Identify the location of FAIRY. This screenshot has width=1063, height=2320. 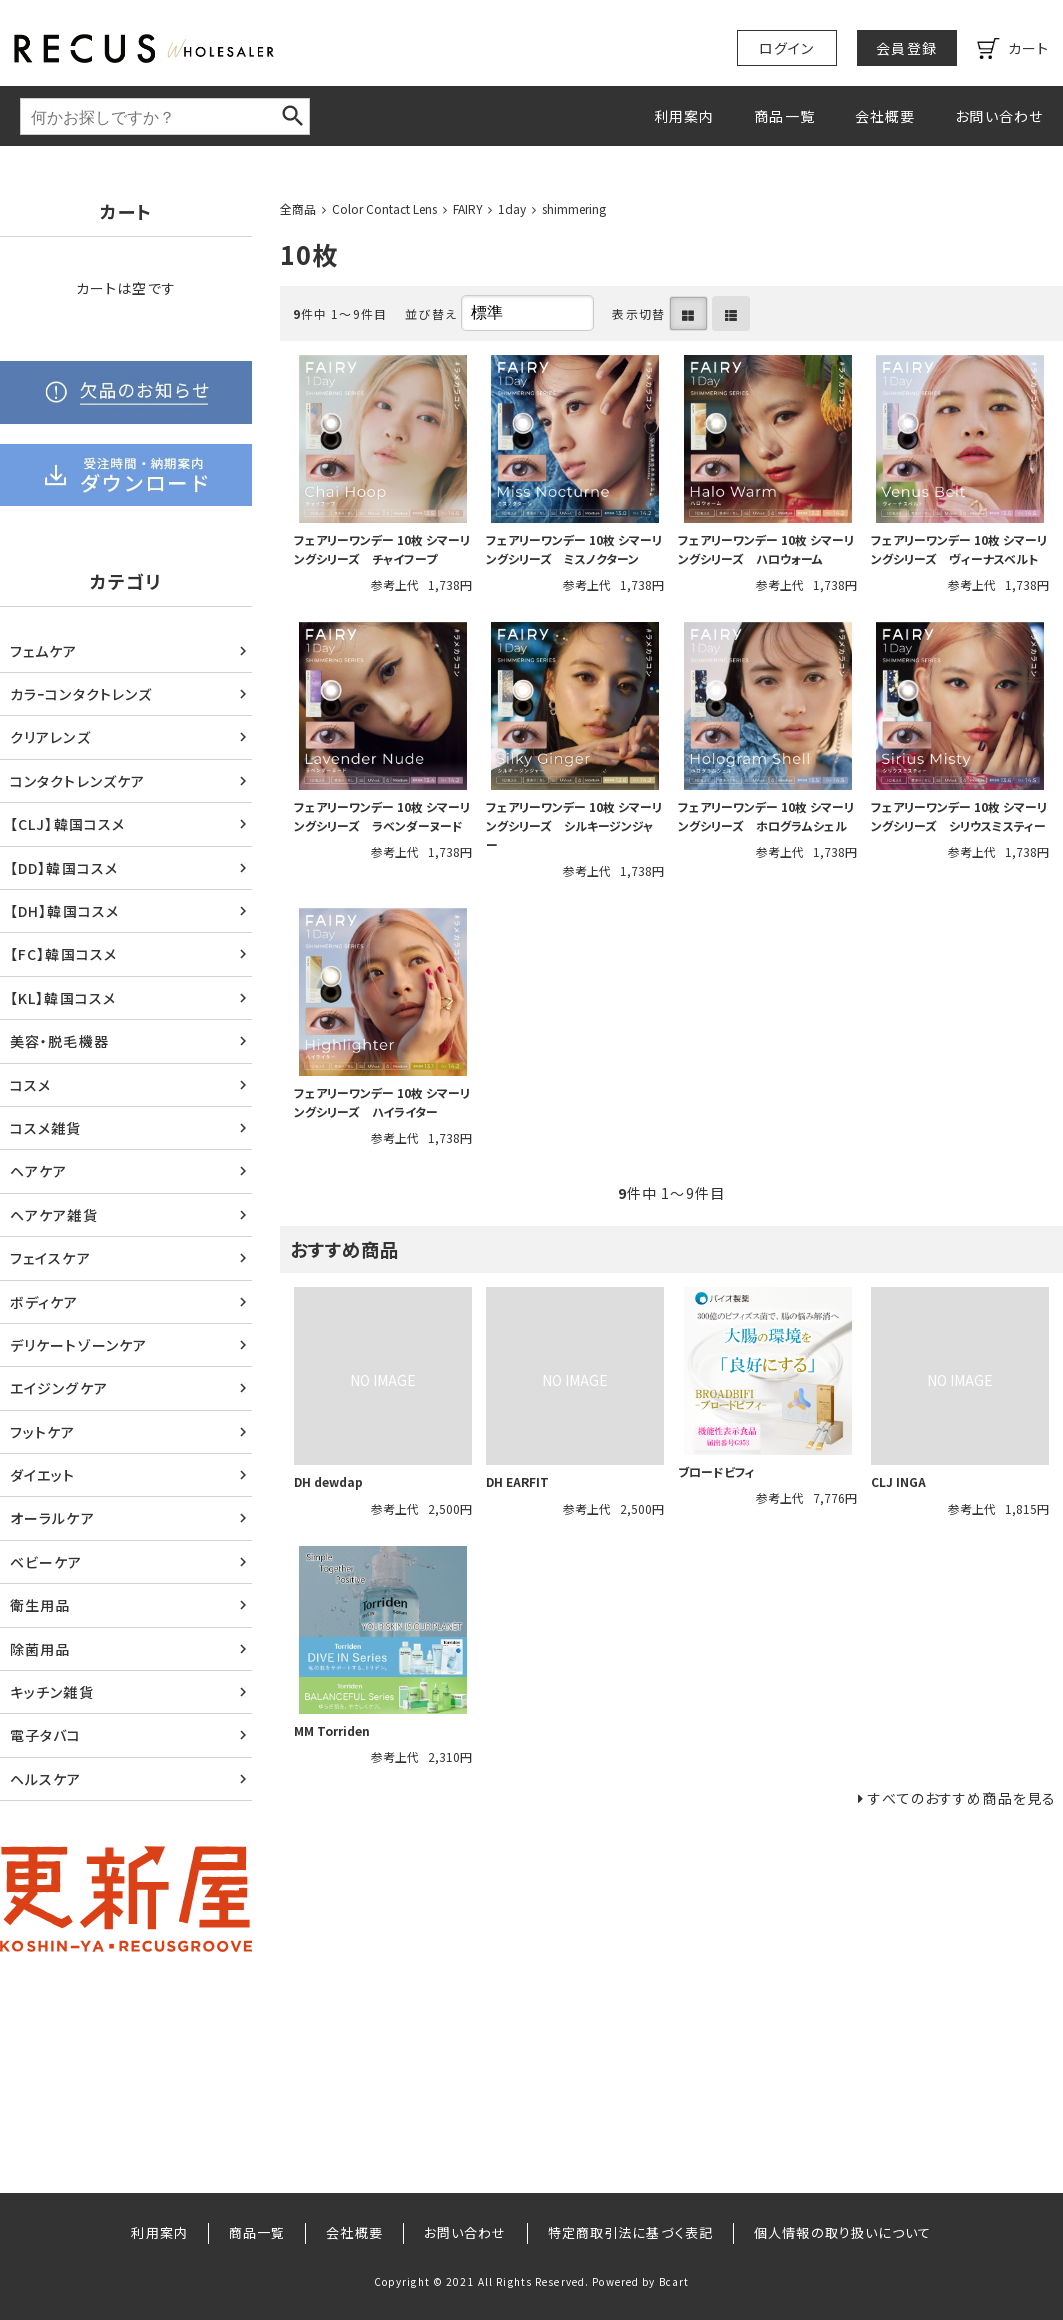
(468, 208).